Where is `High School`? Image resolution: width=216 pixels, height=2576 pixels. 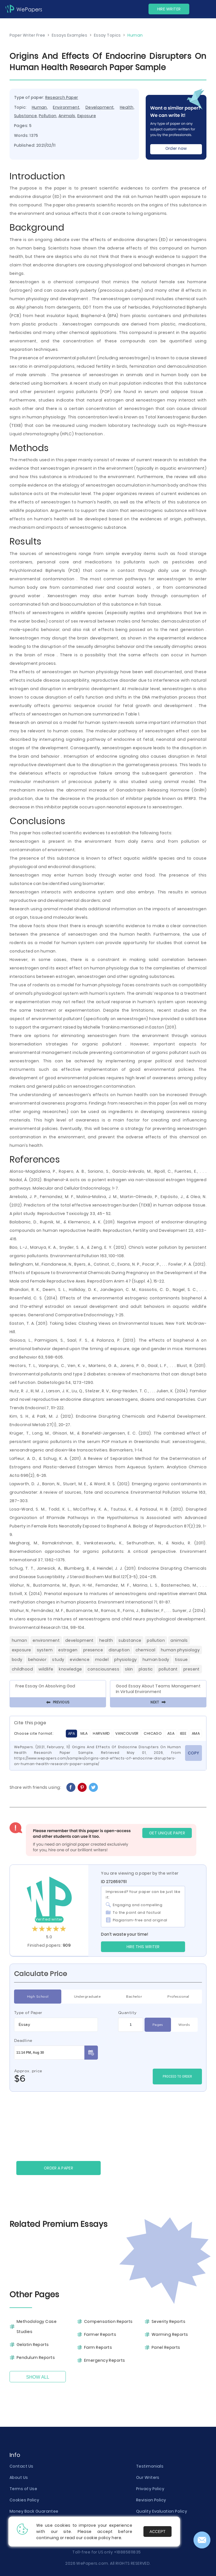
High School is located at coordinates (38, 1997).